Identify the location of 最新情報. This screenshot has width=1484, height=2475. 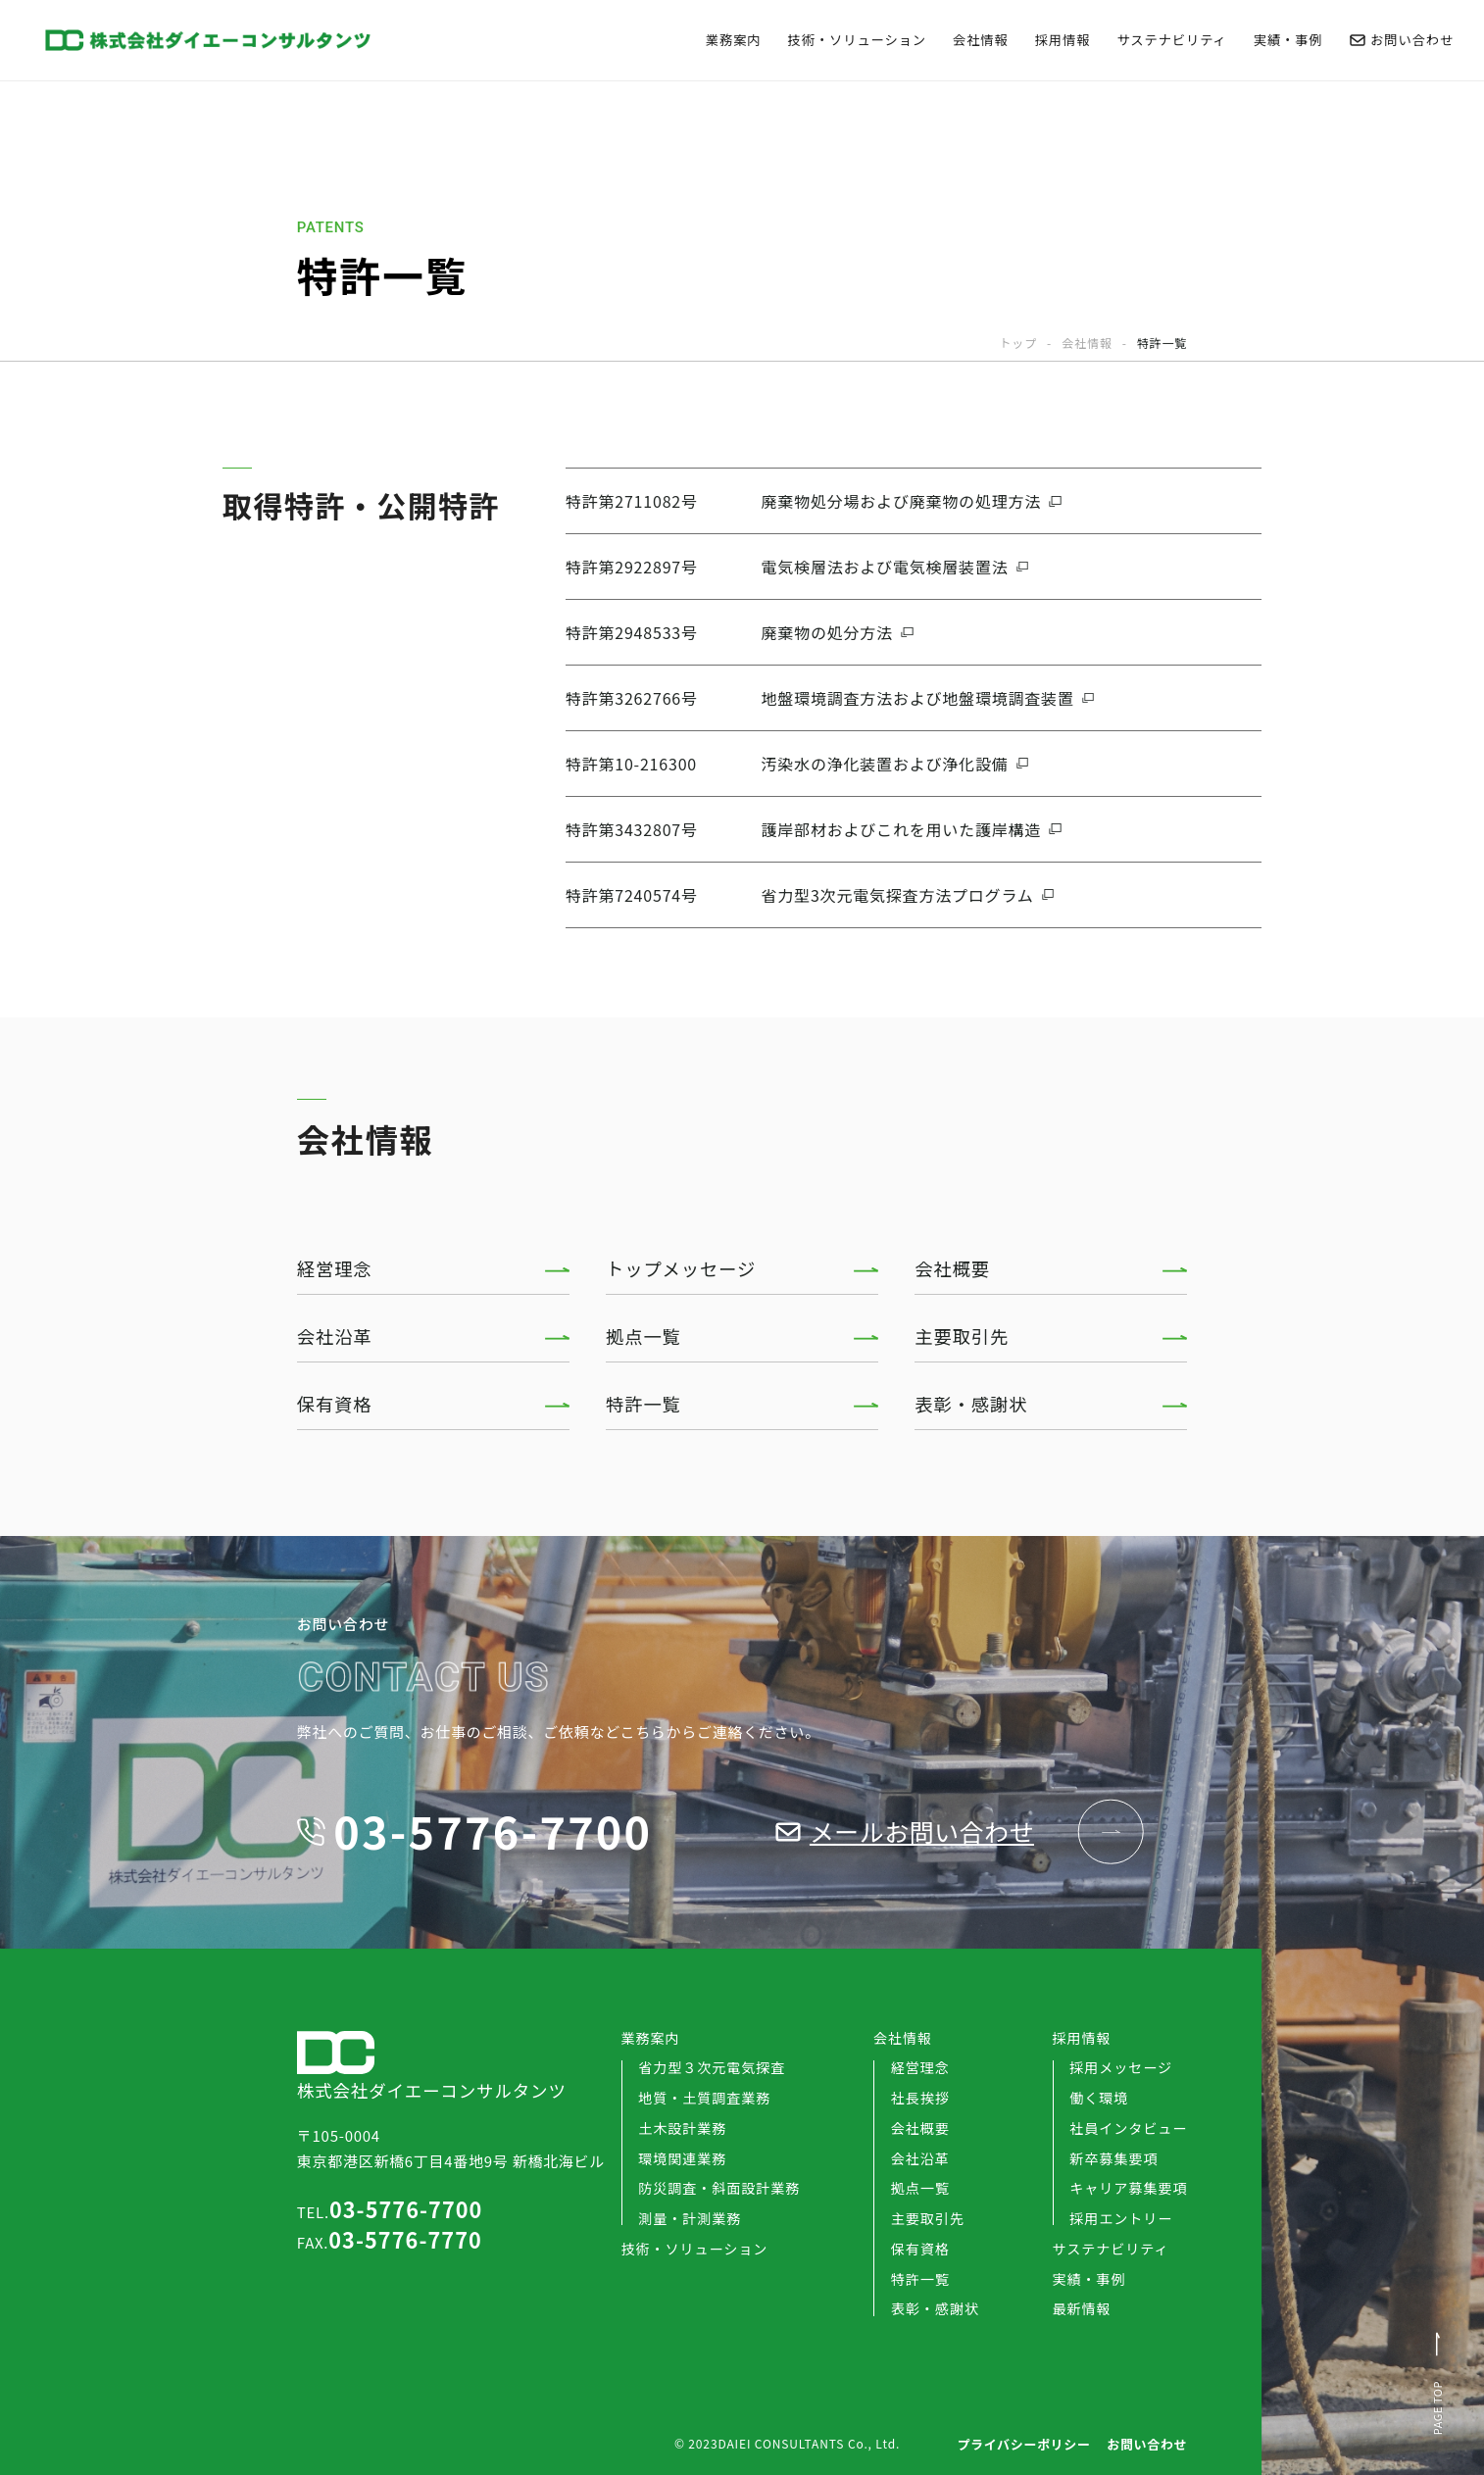
(1082, 2308).